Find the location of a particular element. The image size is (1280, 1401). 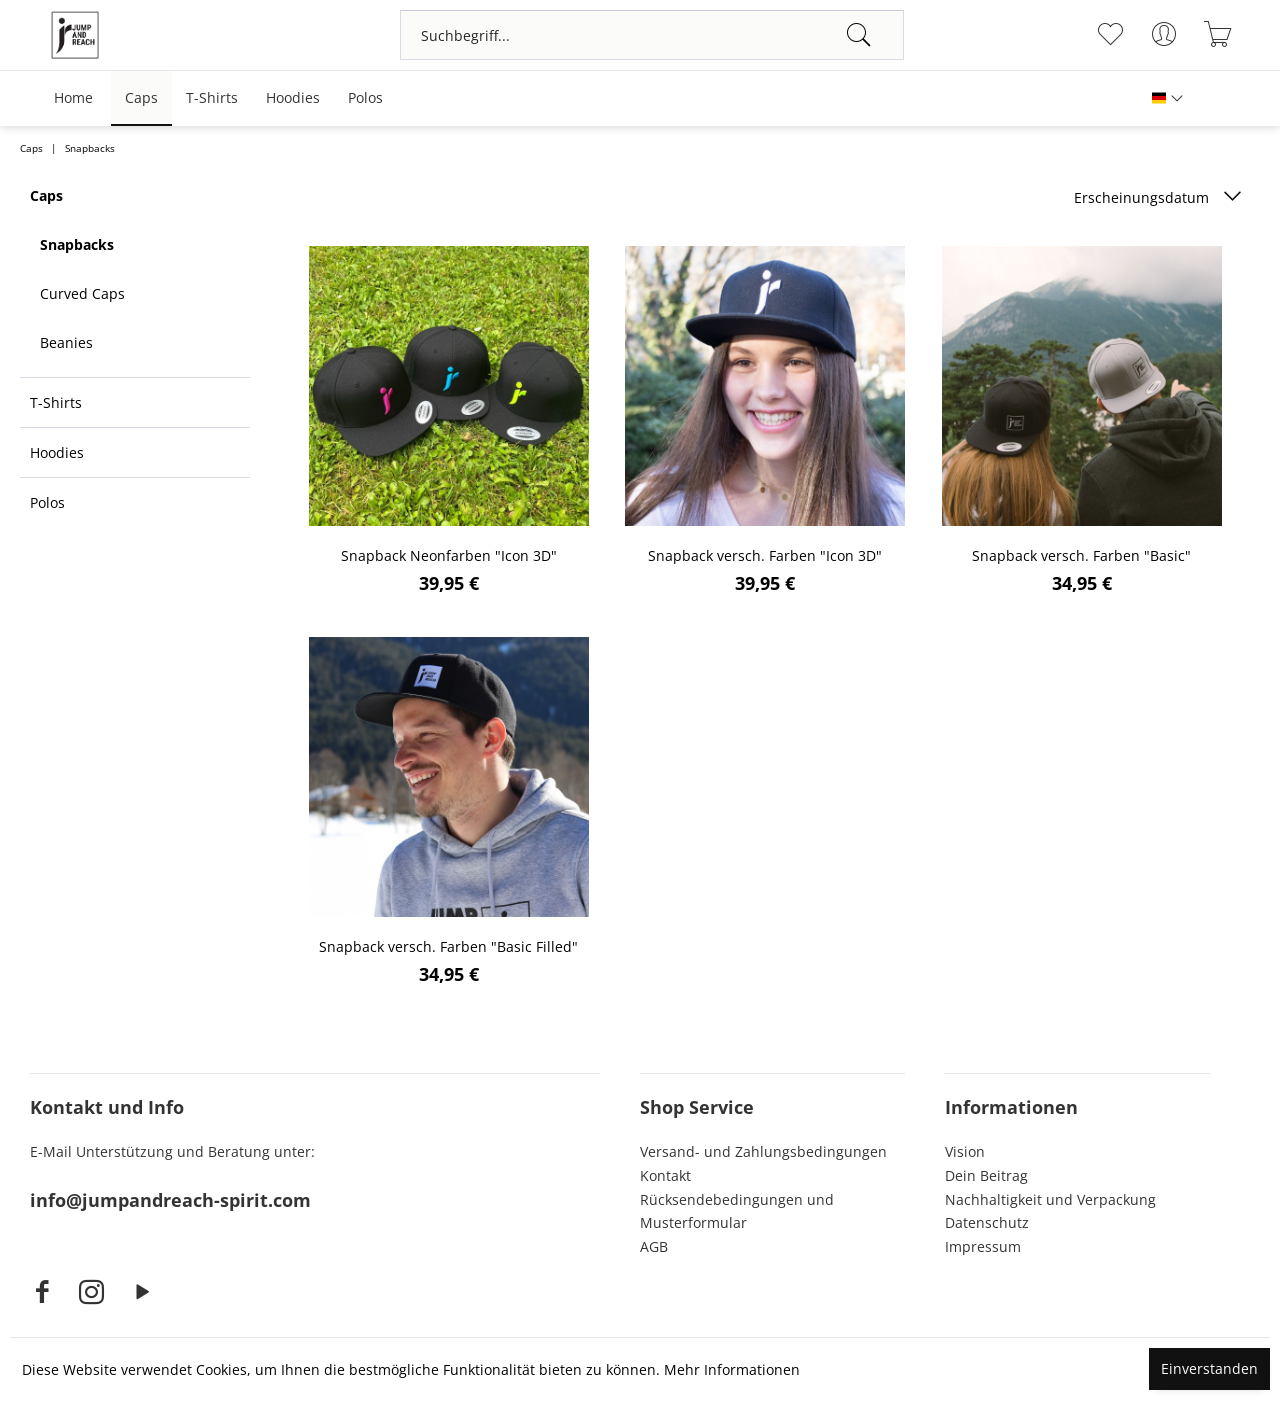

Versand- und Zahlungsbedingungen is located at coordinates (763, 1151).